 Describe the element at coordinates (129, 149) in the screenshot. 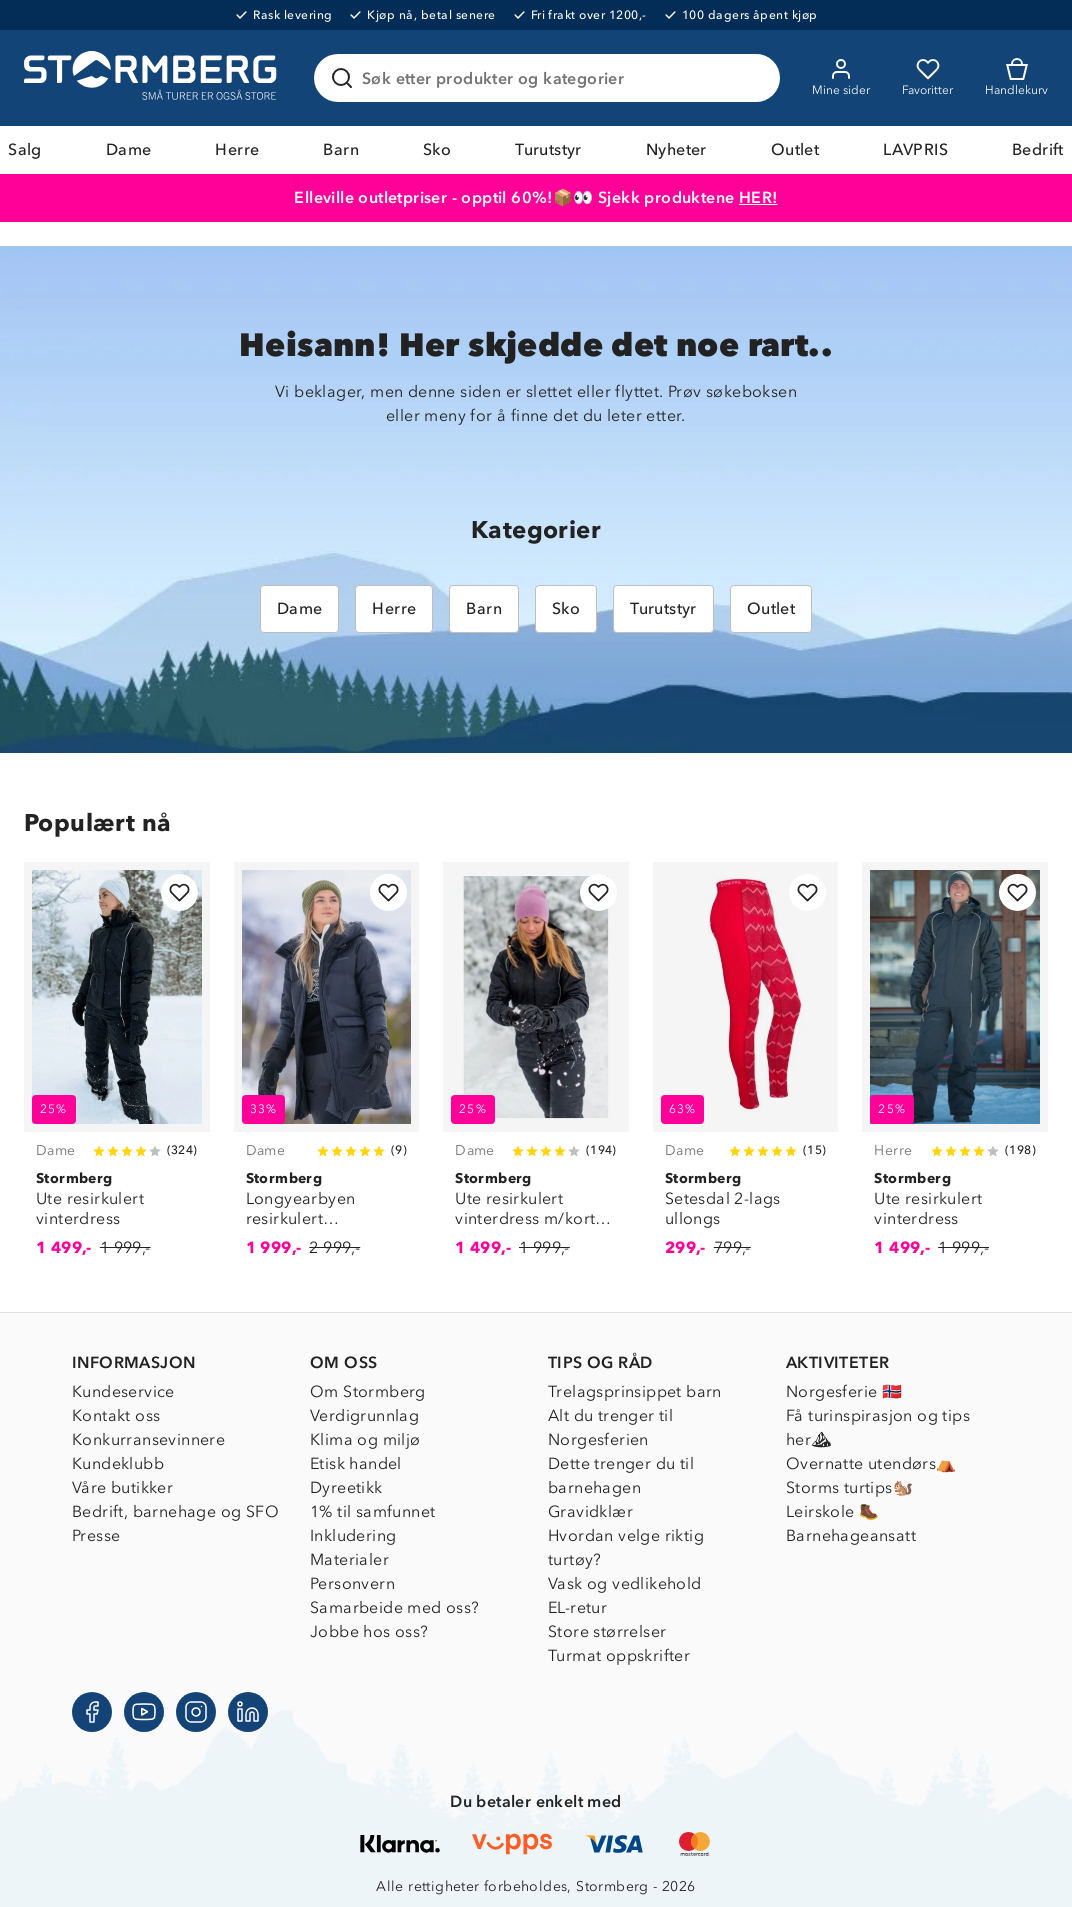

I see `Dame` at that location.